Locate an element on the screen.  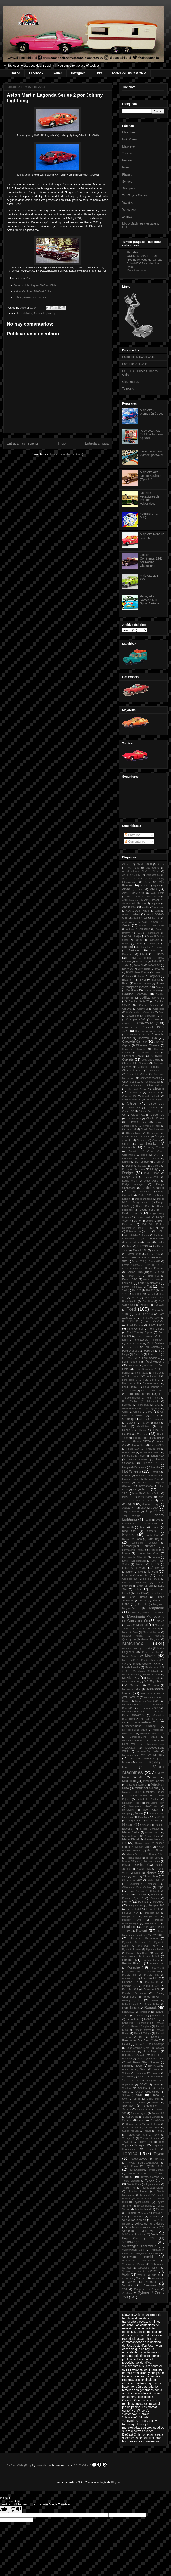
Jaguar E Type is located at coordinates (151, 1504).